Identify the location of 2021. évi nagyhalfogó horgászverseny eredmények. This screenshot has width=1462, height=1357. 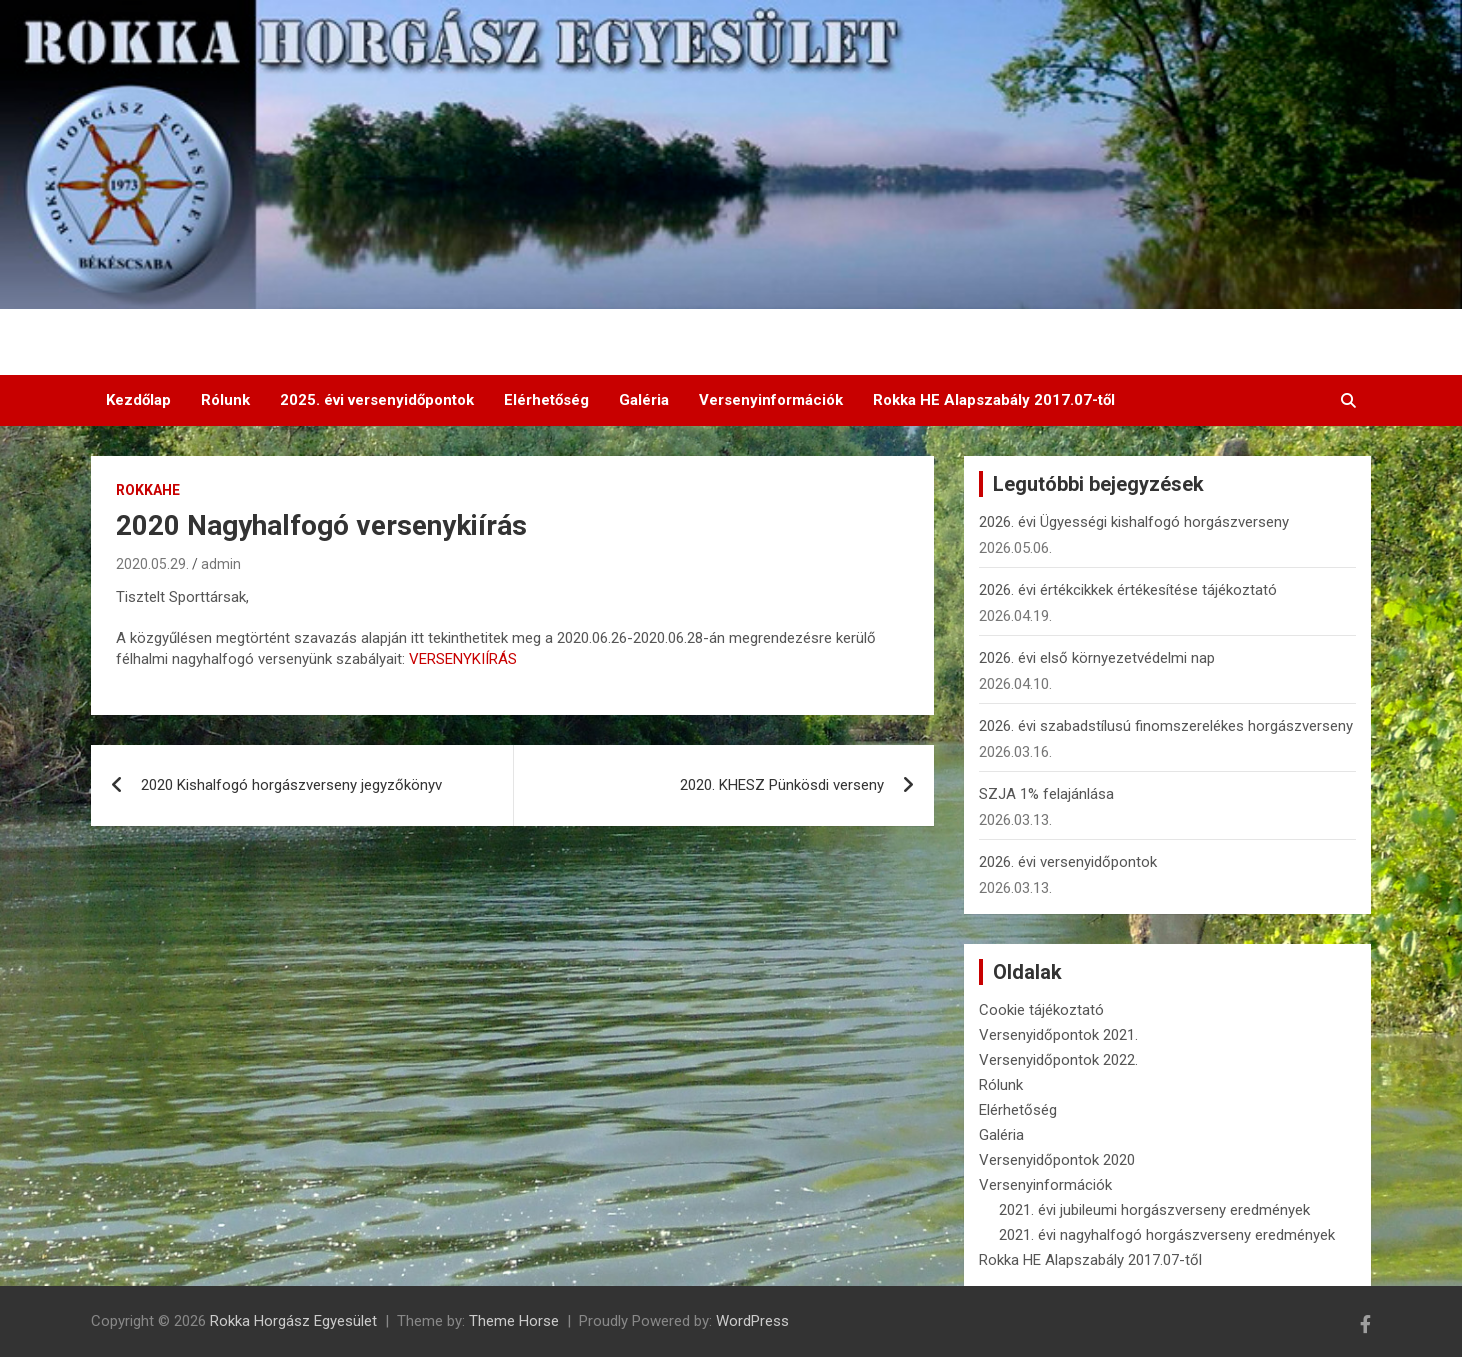
(1167, 1235).